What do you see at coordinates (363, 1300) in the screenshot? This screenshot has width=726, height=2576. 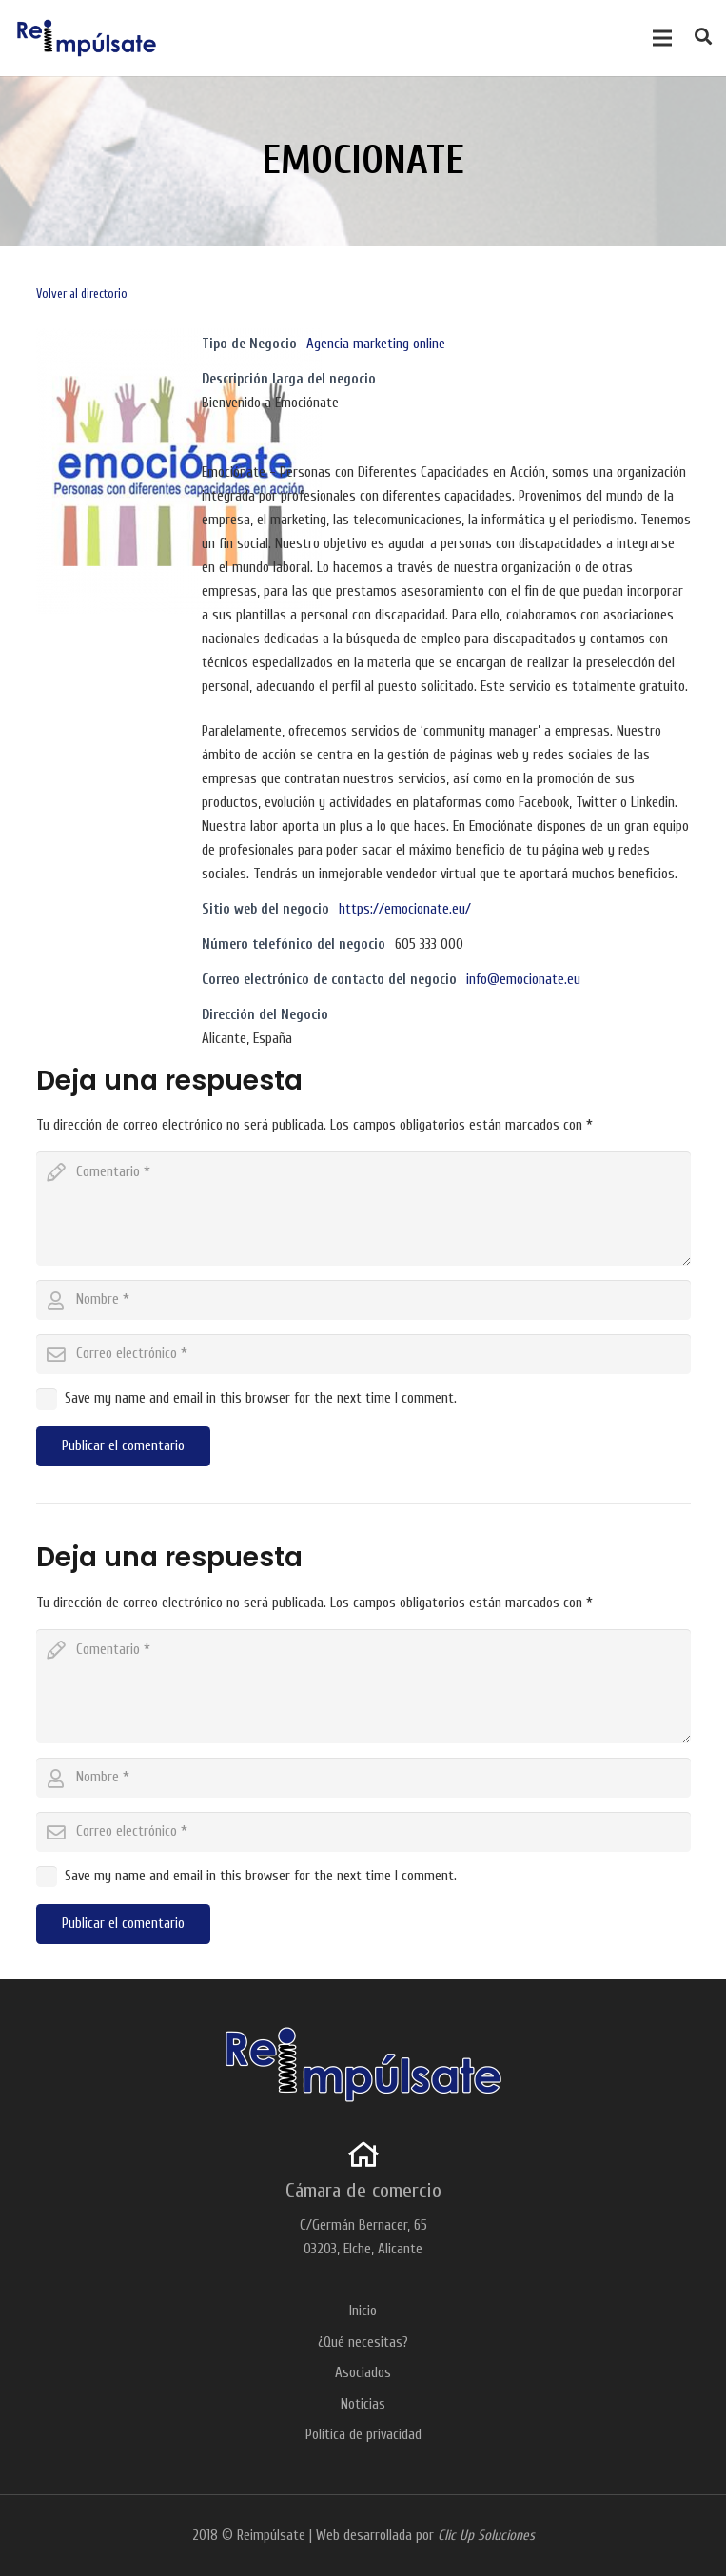 I see `[author]` at bounding box center [363, 1300].